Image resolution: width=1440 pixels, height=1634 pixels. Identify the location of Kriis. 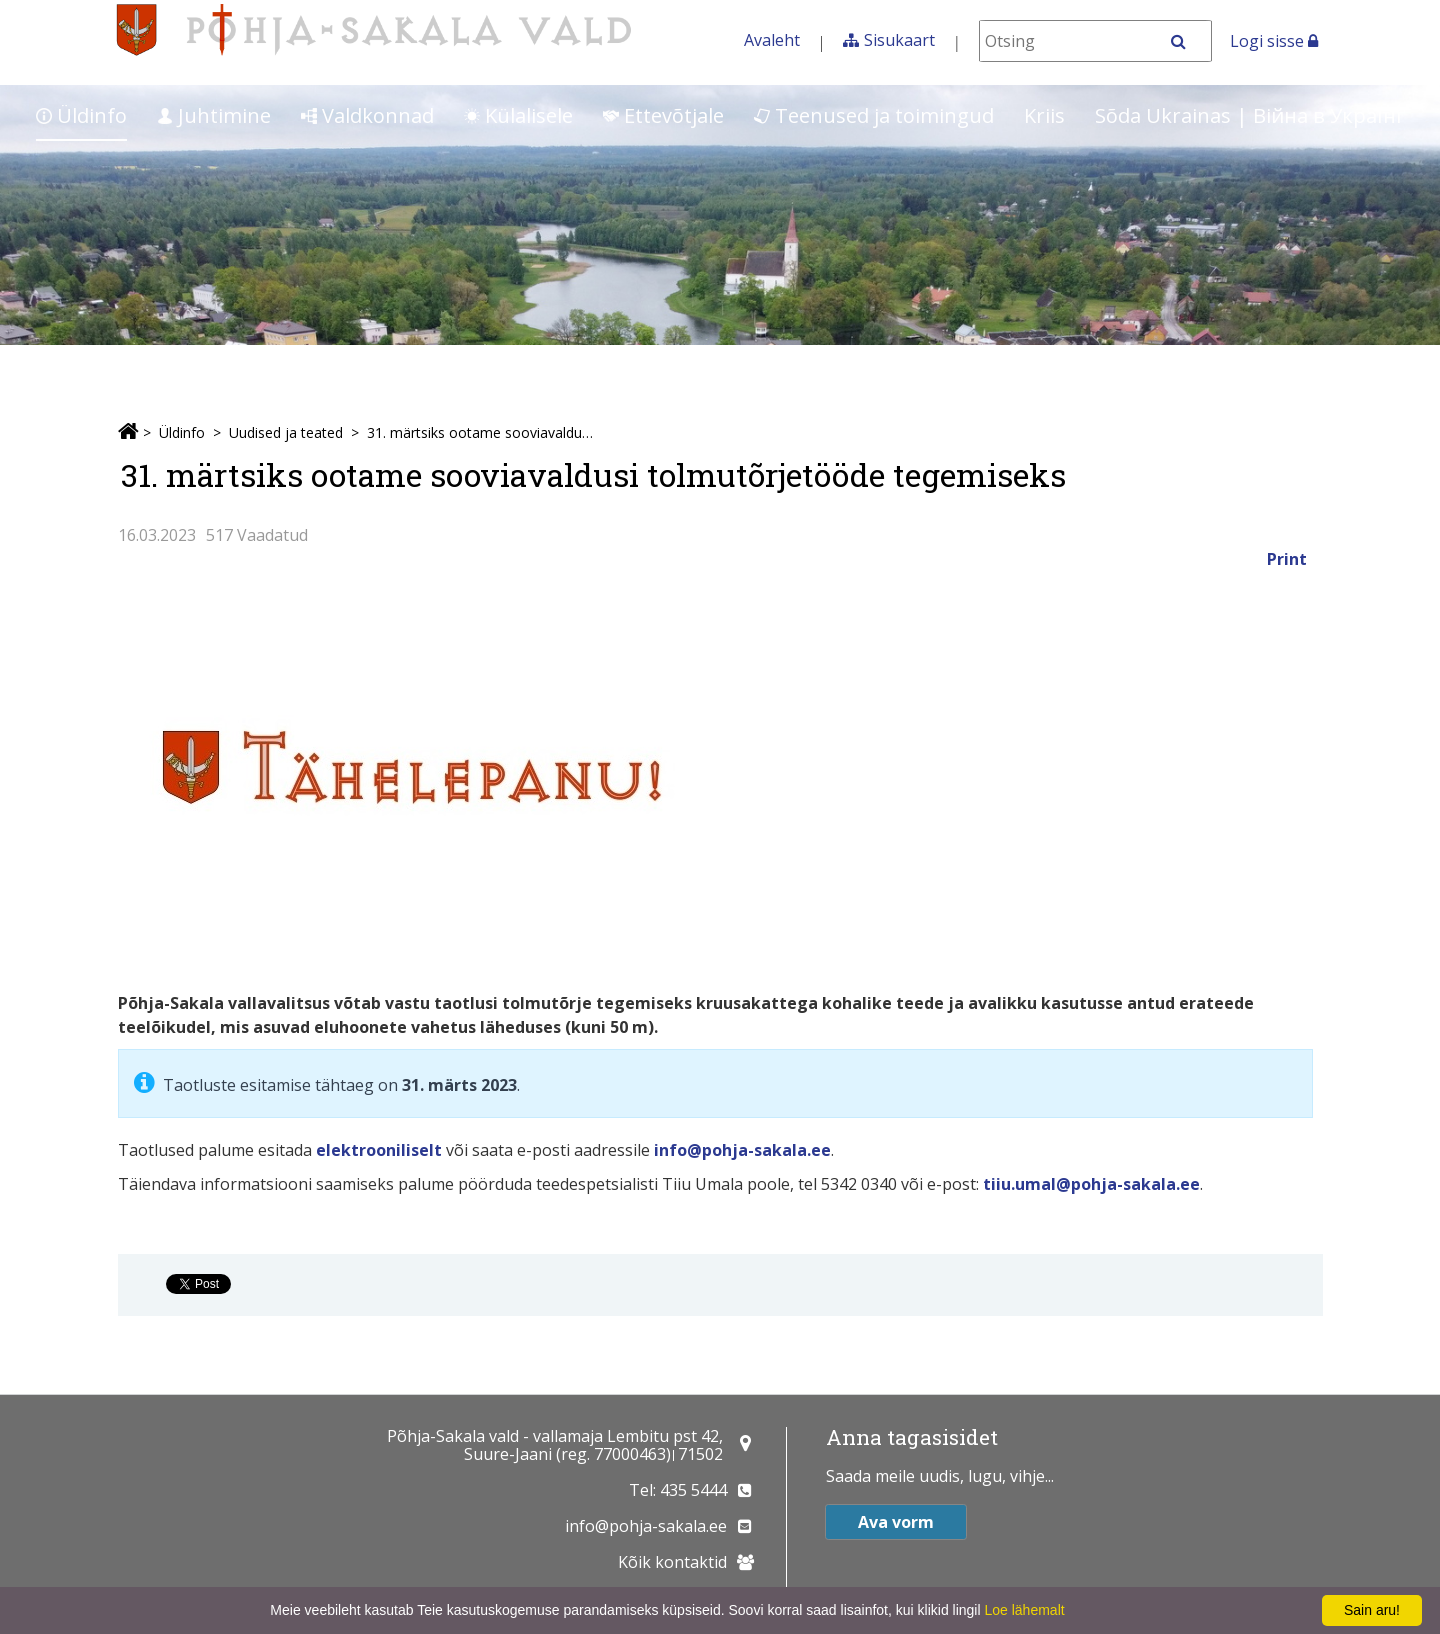
(1044, 115).